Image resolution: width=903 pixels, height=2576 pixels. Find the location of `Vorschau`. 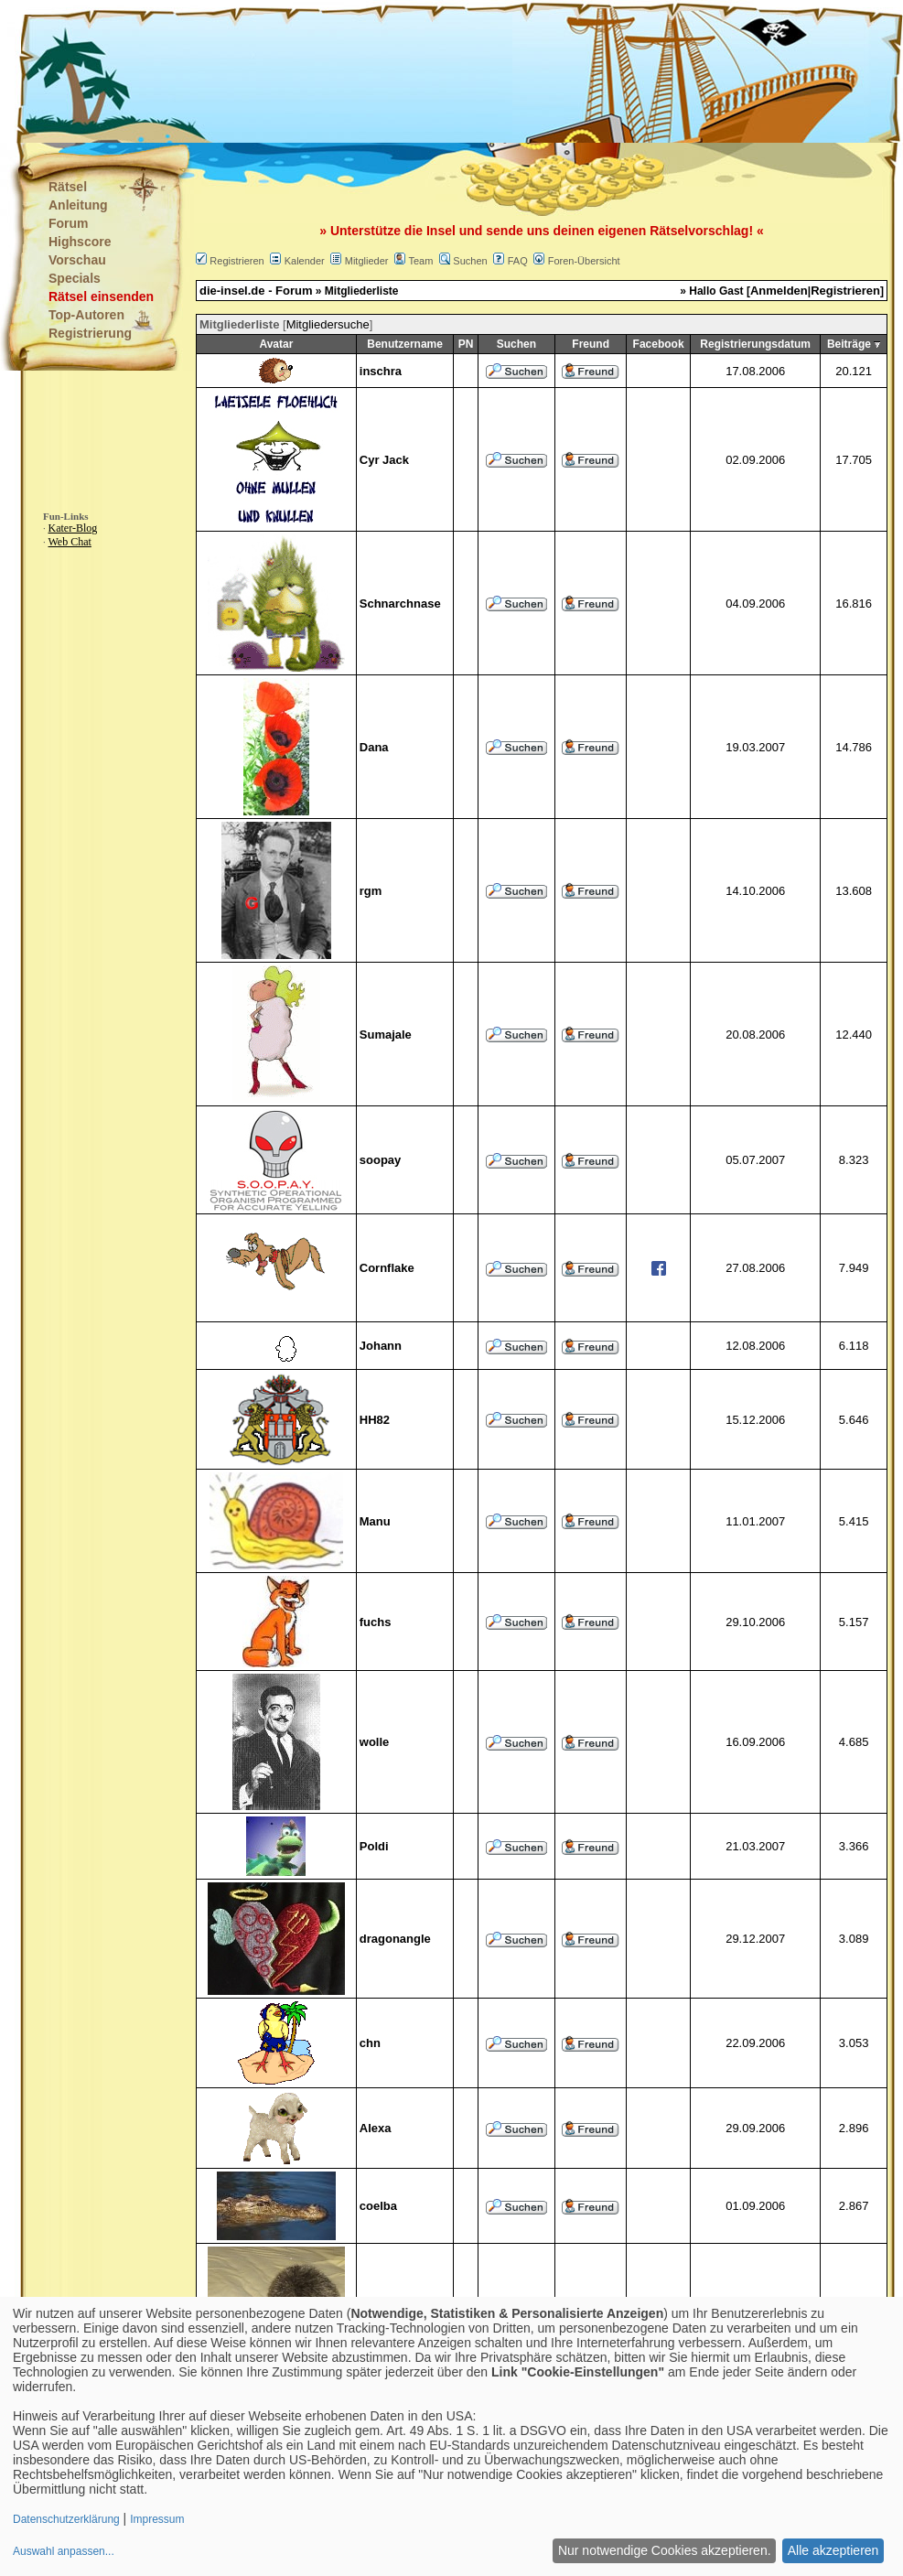

Vorschau is located at coordinates (77, 260).